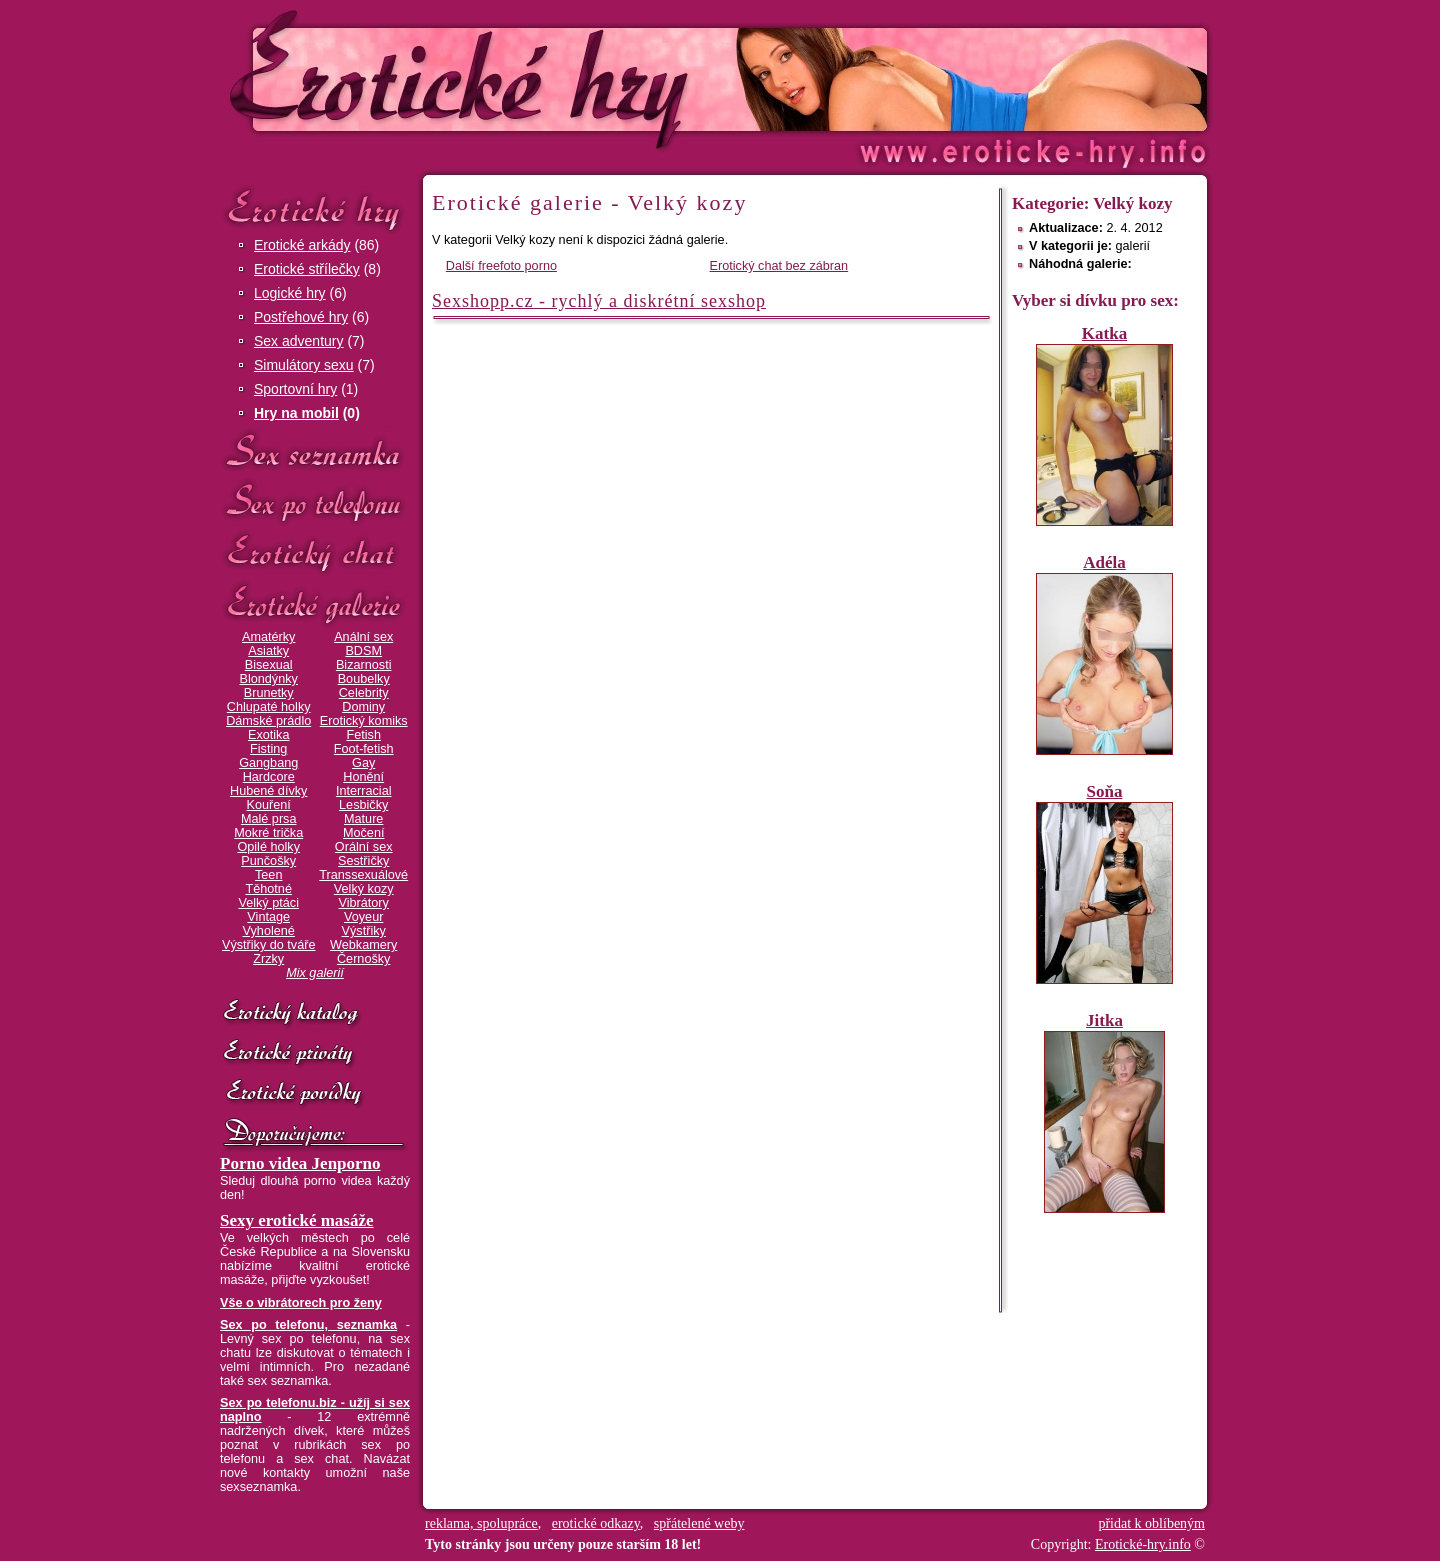 The height and width of the screenshot is (1561, 1440). I want to click on Erotické arkády, so click(302, 245).